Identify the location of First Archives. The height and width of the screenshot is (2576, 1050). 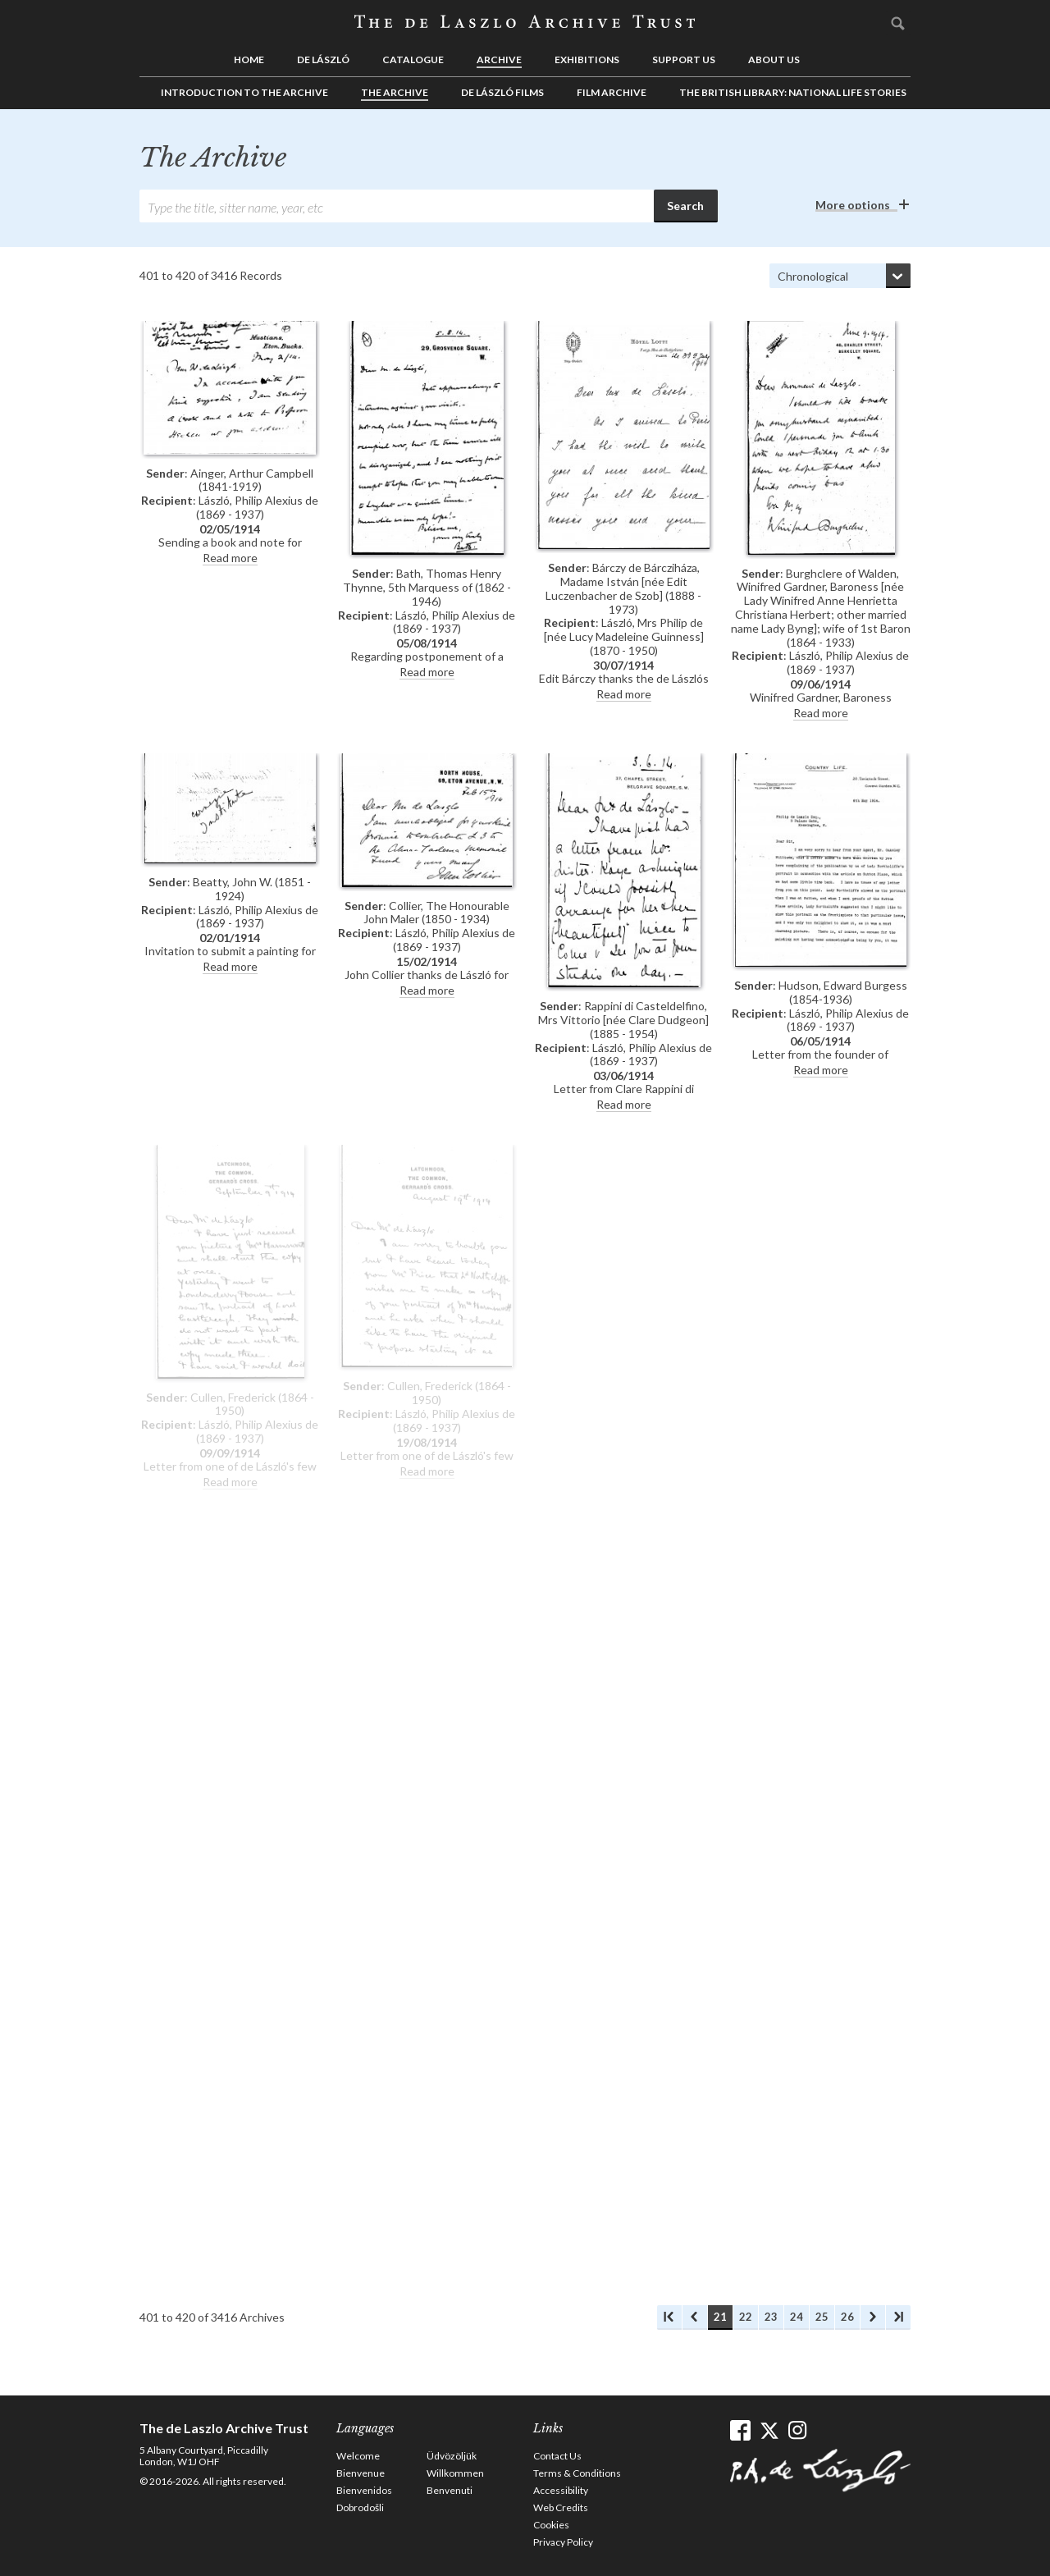
(669, 2317).